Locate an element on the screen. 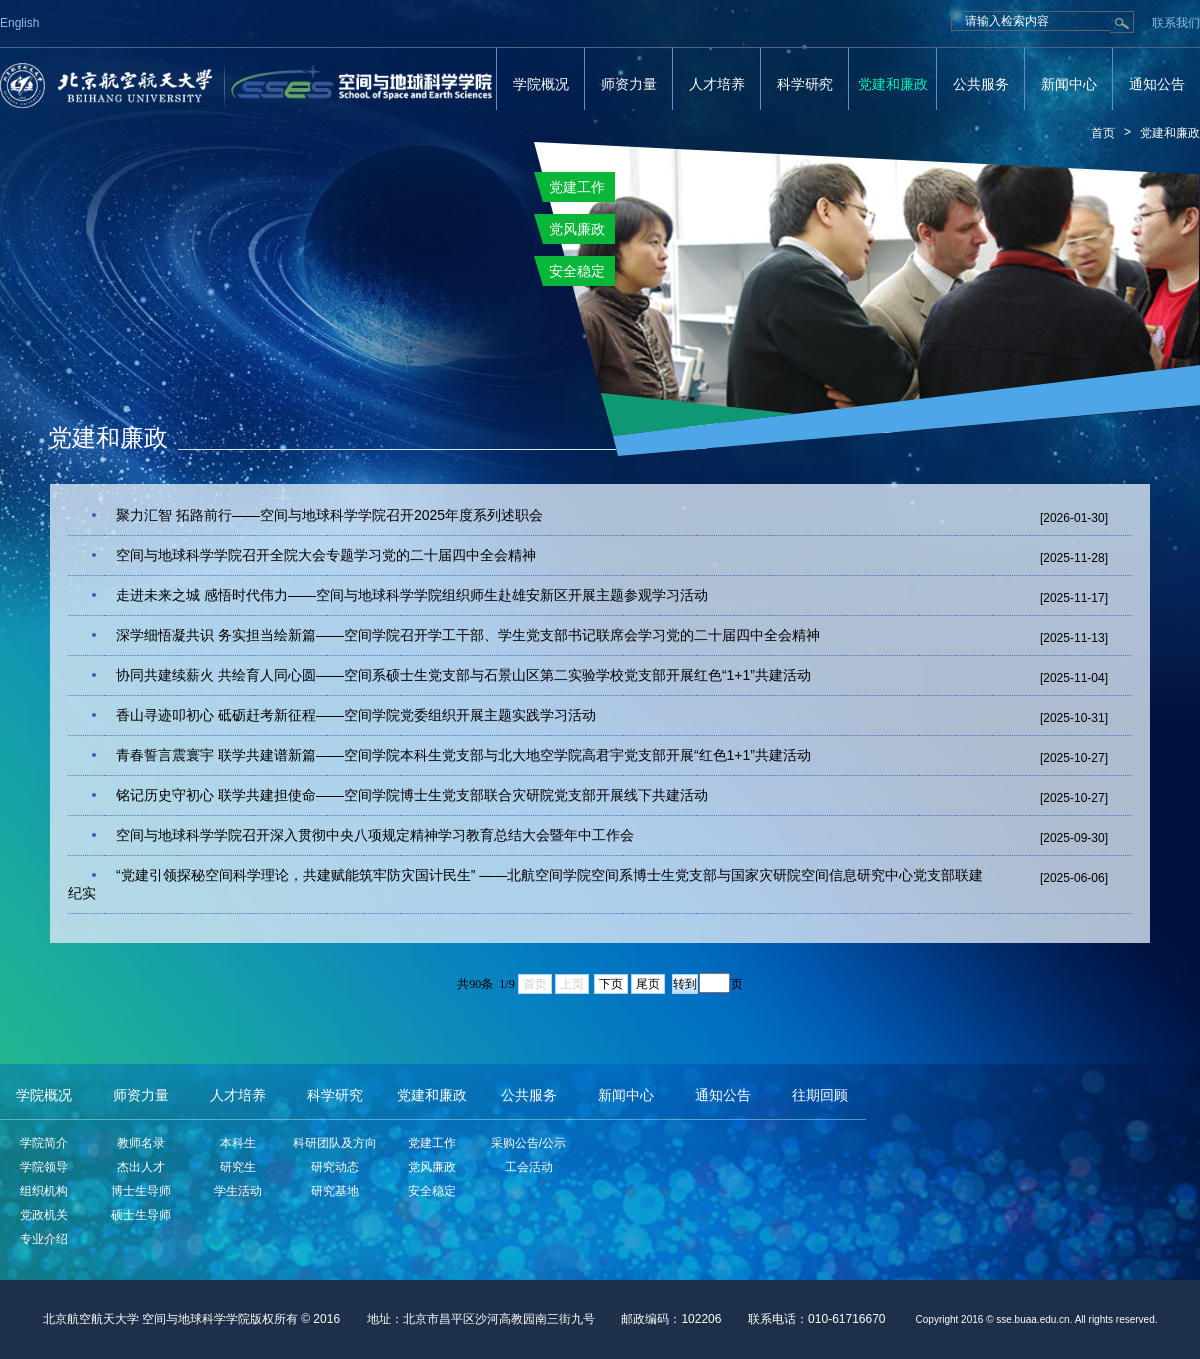 The image size is (1200, 1359). 研究基地 is located at coordinates (335, 1191).